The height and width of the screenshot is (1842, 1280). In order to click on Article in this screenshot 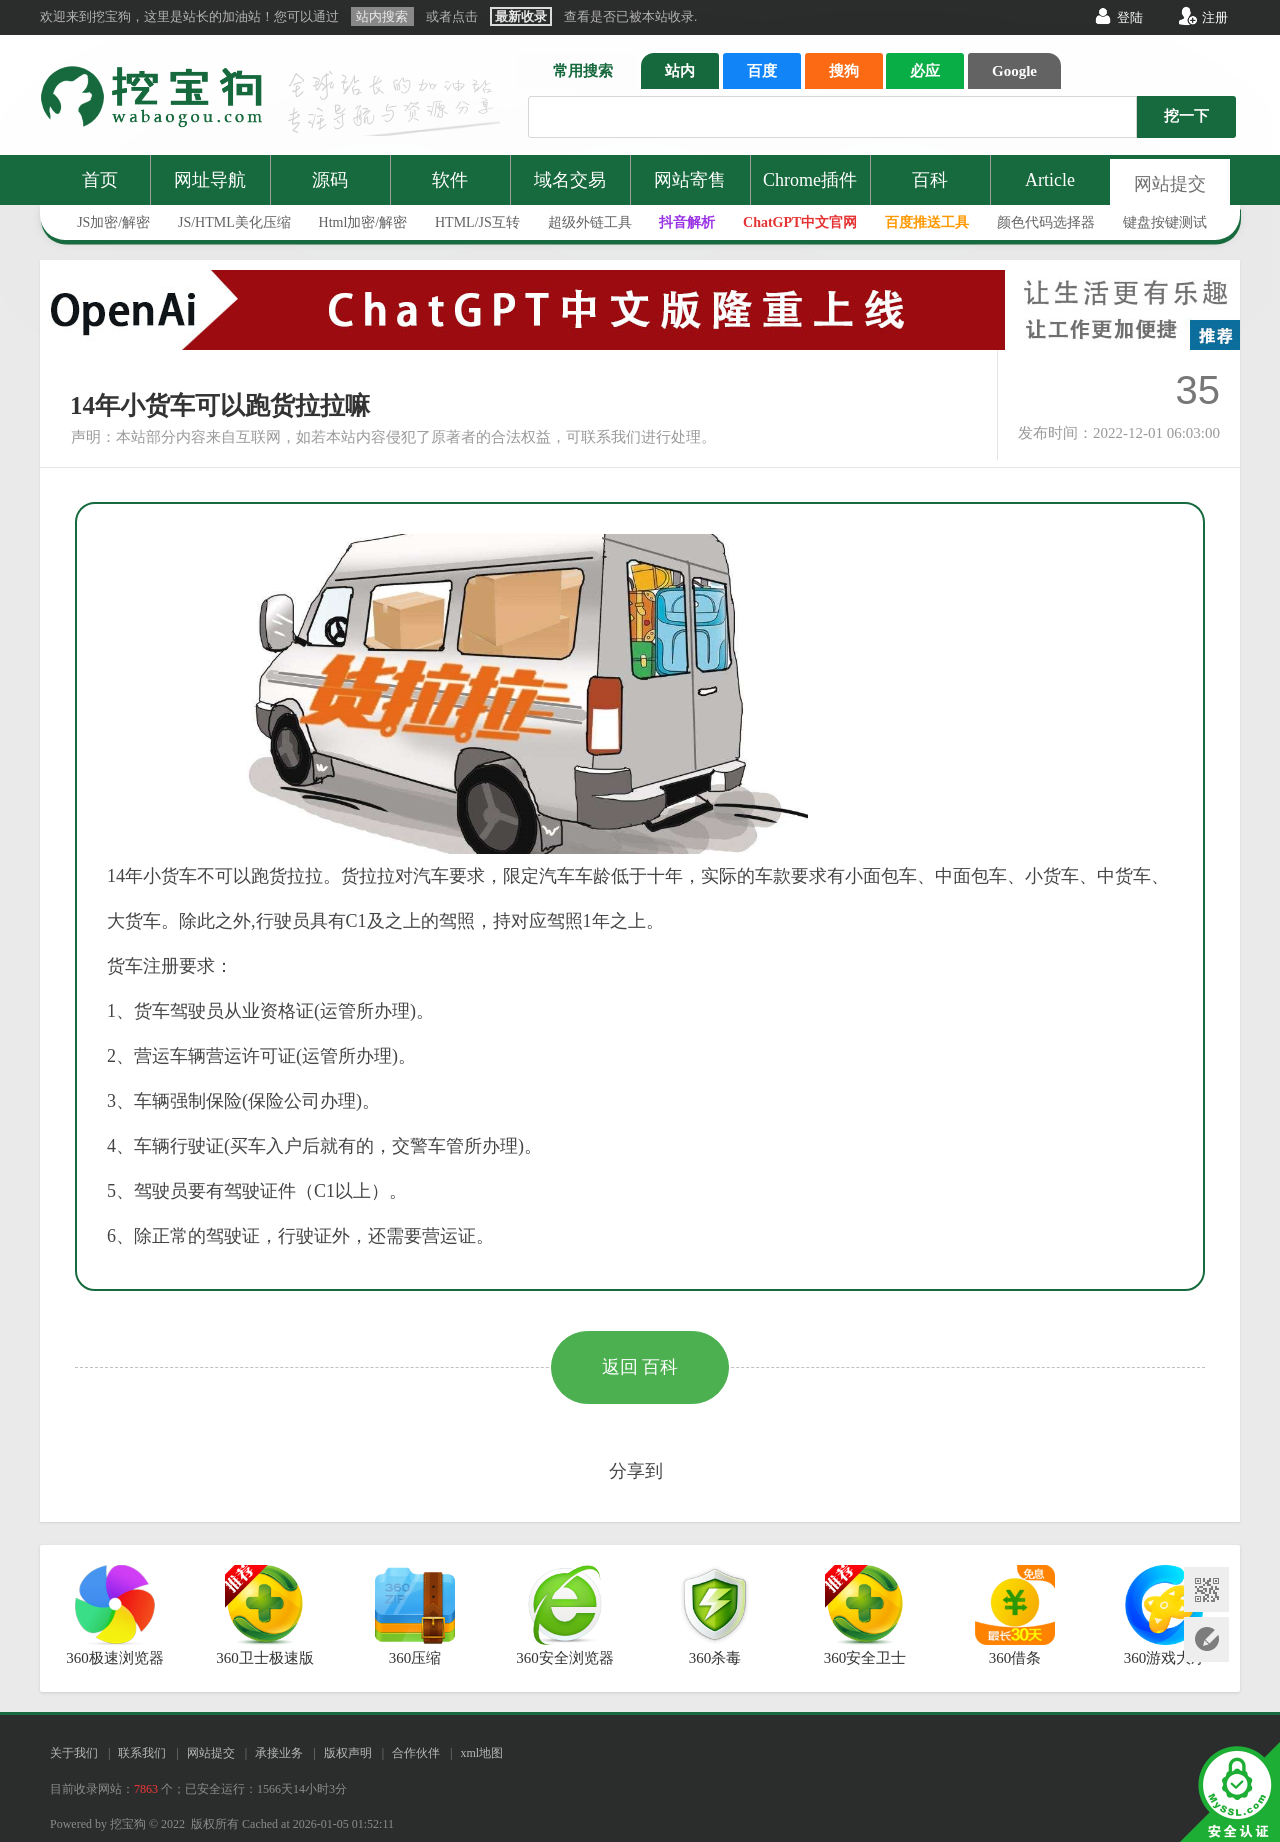, I will do `click(1050, 180)`.